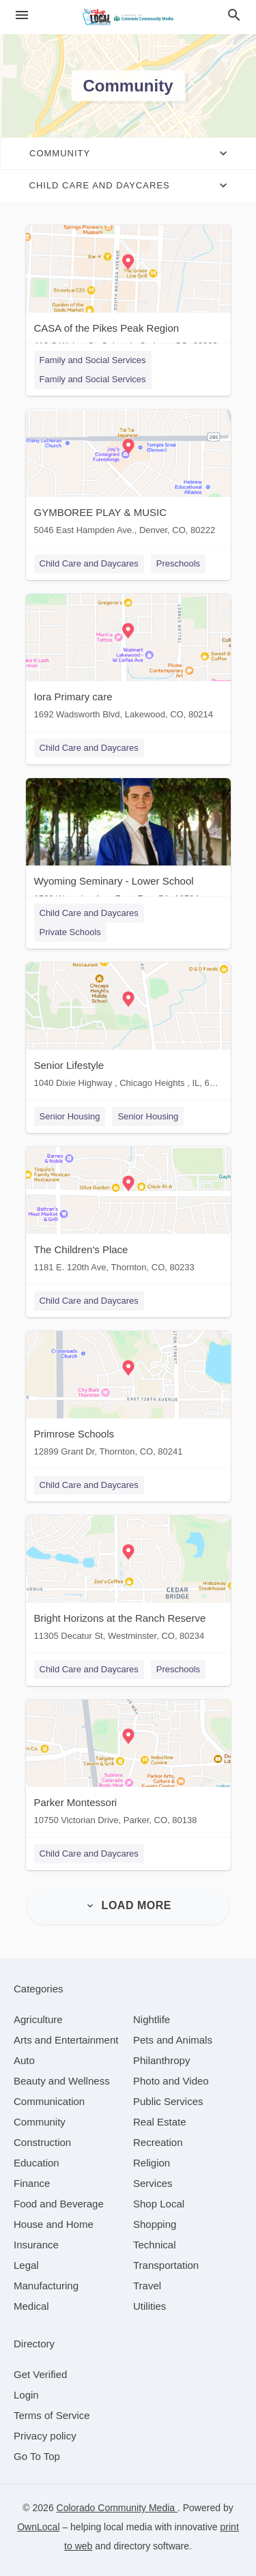 This screenshot has height=2576, width=256. What do you see at coordinates (159, 2122) in the screenshot?
I see `[category Real Estate]` at bounding box center [159, 2122].